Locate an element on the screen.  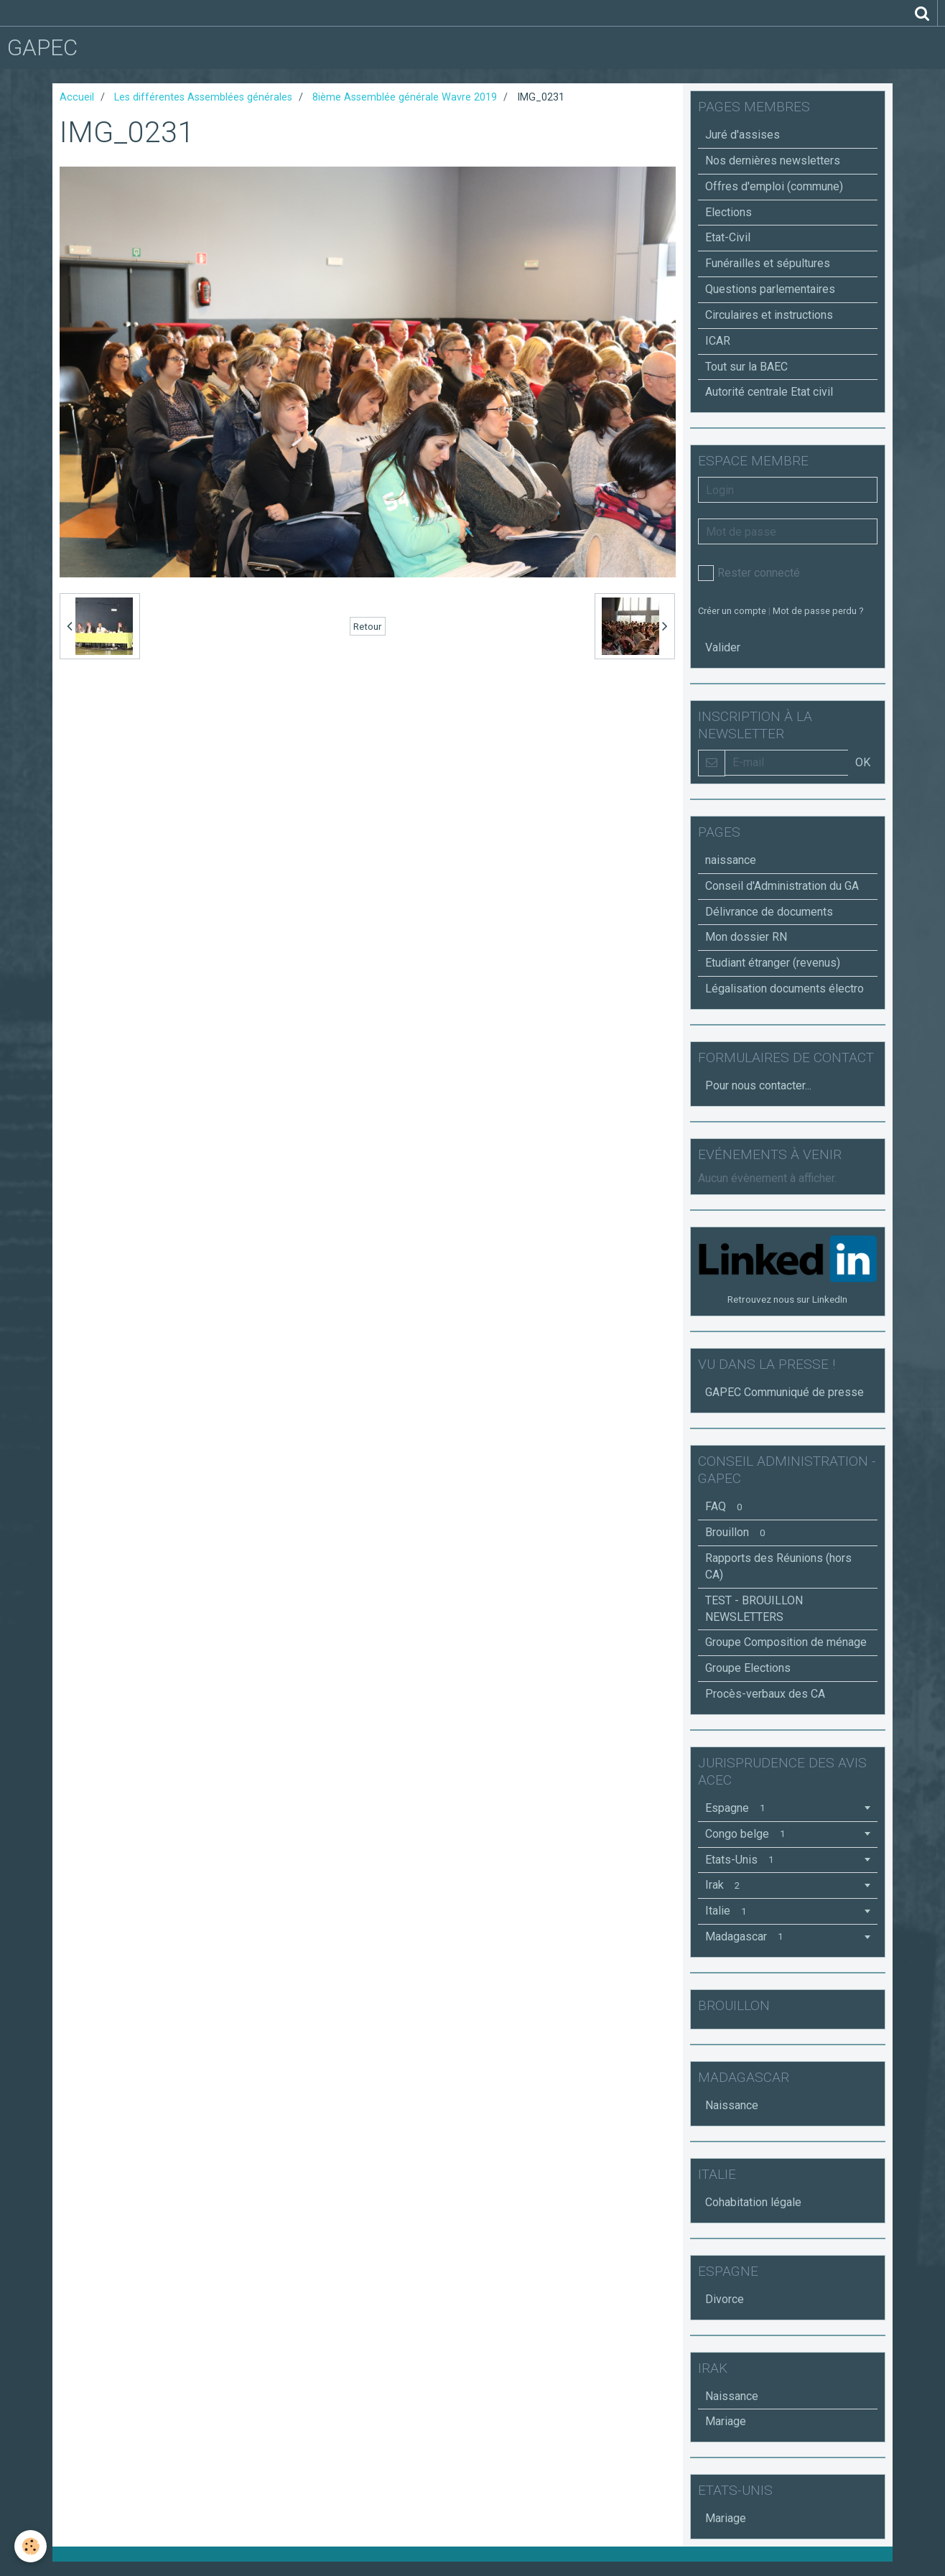
Mon dossier RN is located at coordinates (746, 937).